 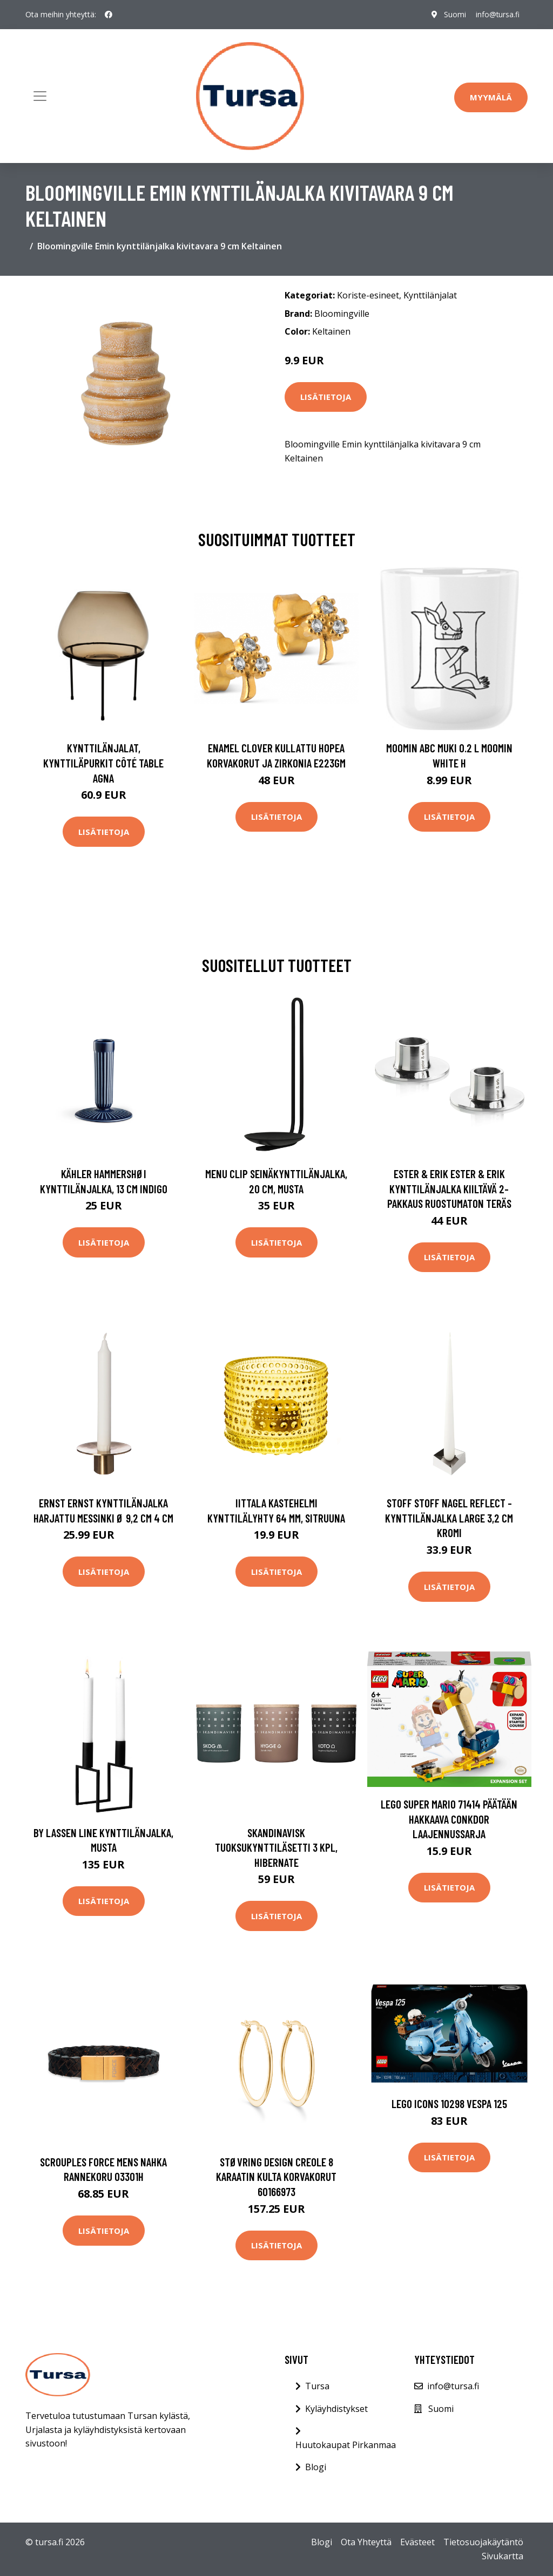 I want to click on STOFF STOFF Nagel reflect -kynttilänjalka large 3,2 cm Kromi, so click(x=449, y=1517).